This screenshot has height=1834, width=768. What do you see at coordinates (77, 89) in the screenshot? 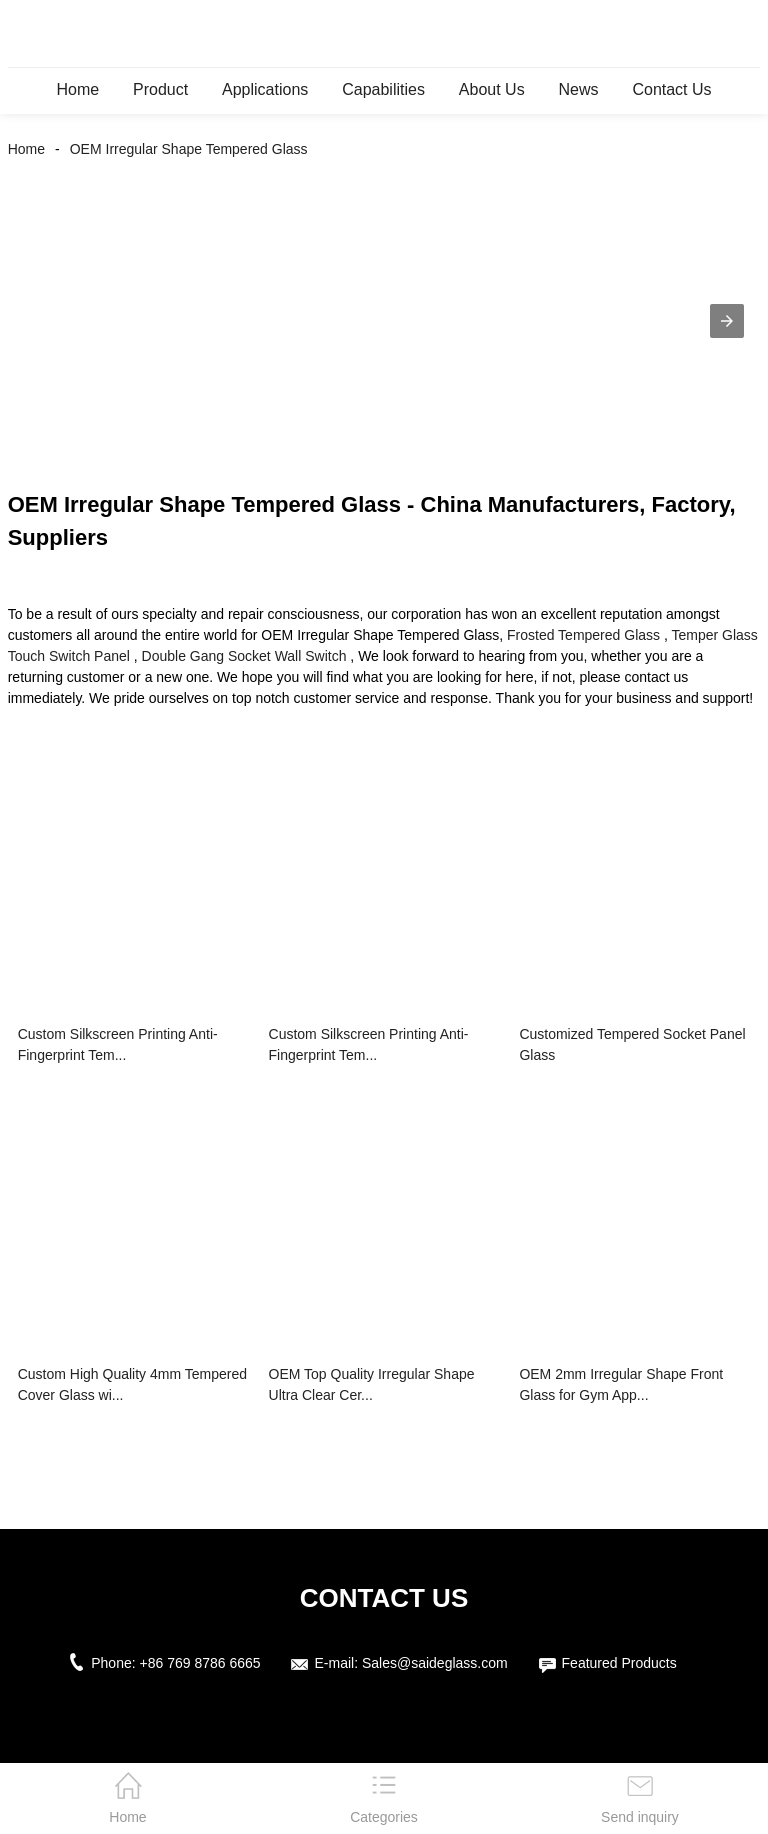
I see `Home` at bounding box center [77, 89].